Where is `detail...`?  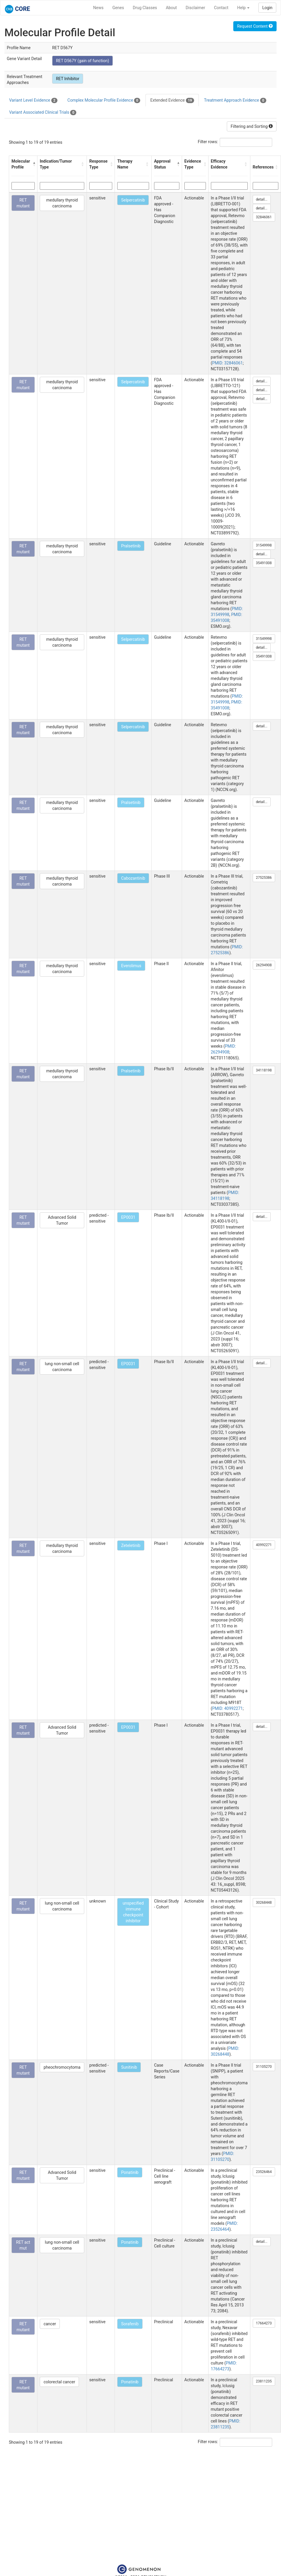 detail... is located at coordinates (261, 199).